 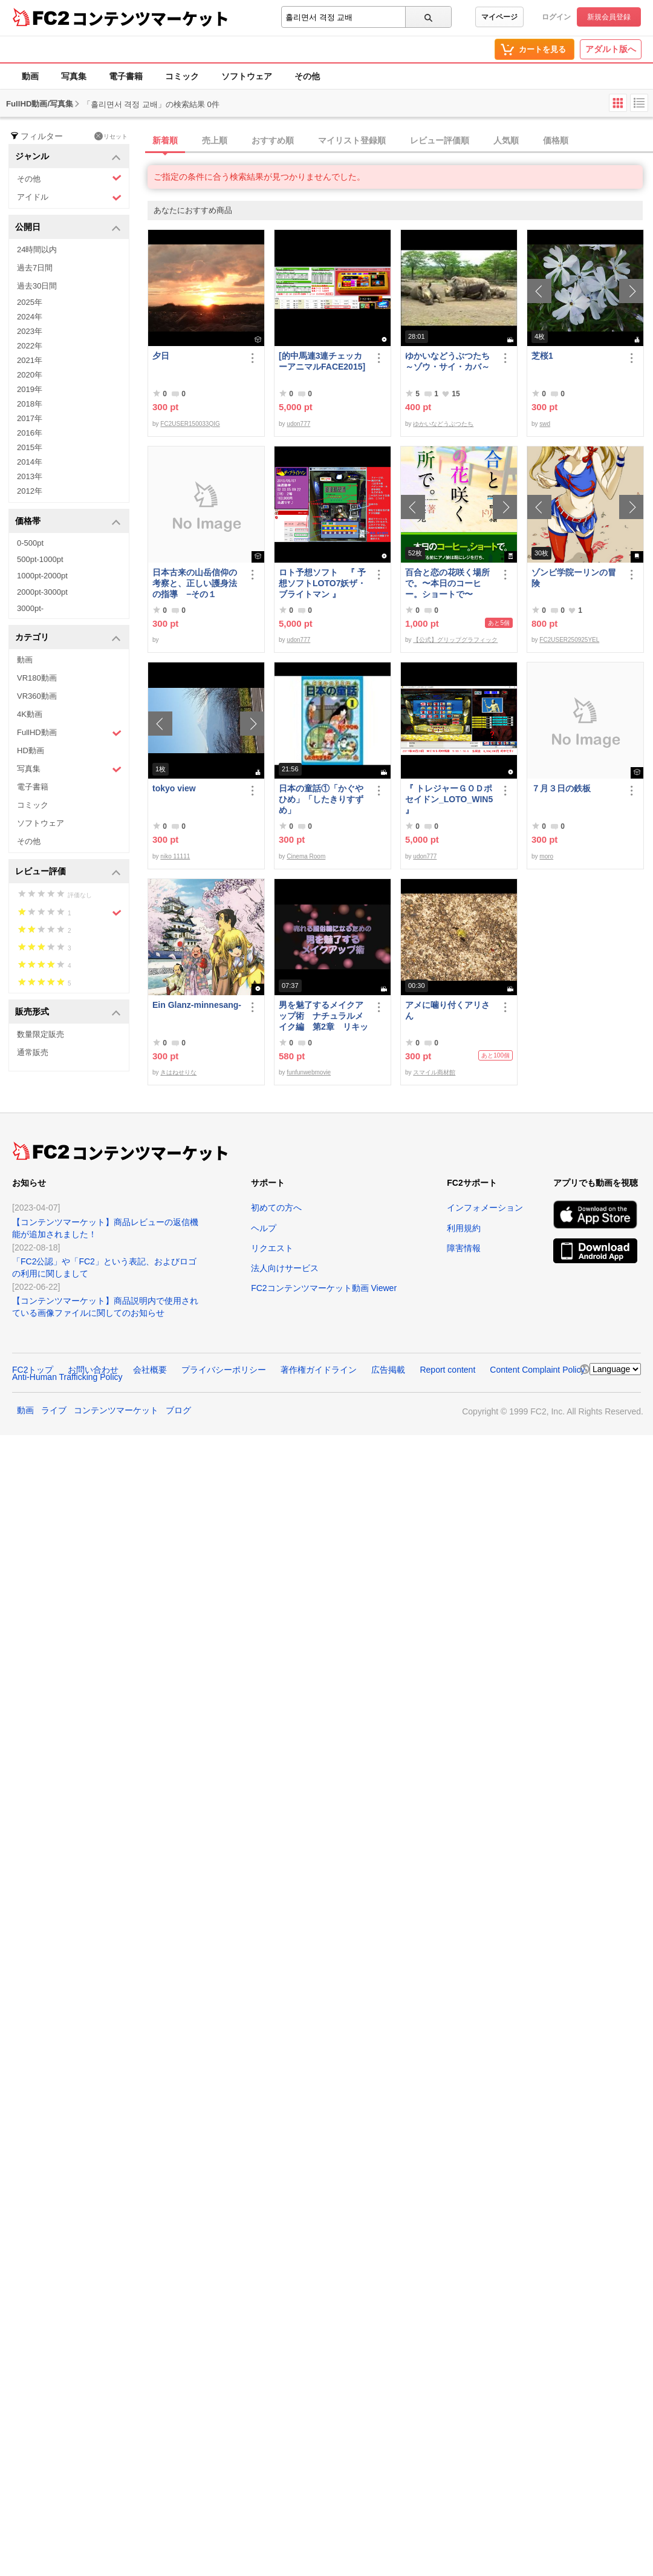 What do you see at coordinates (246, 76) in the screenshot?
I see `ソフトウェア` at bounding box center [246, 76].